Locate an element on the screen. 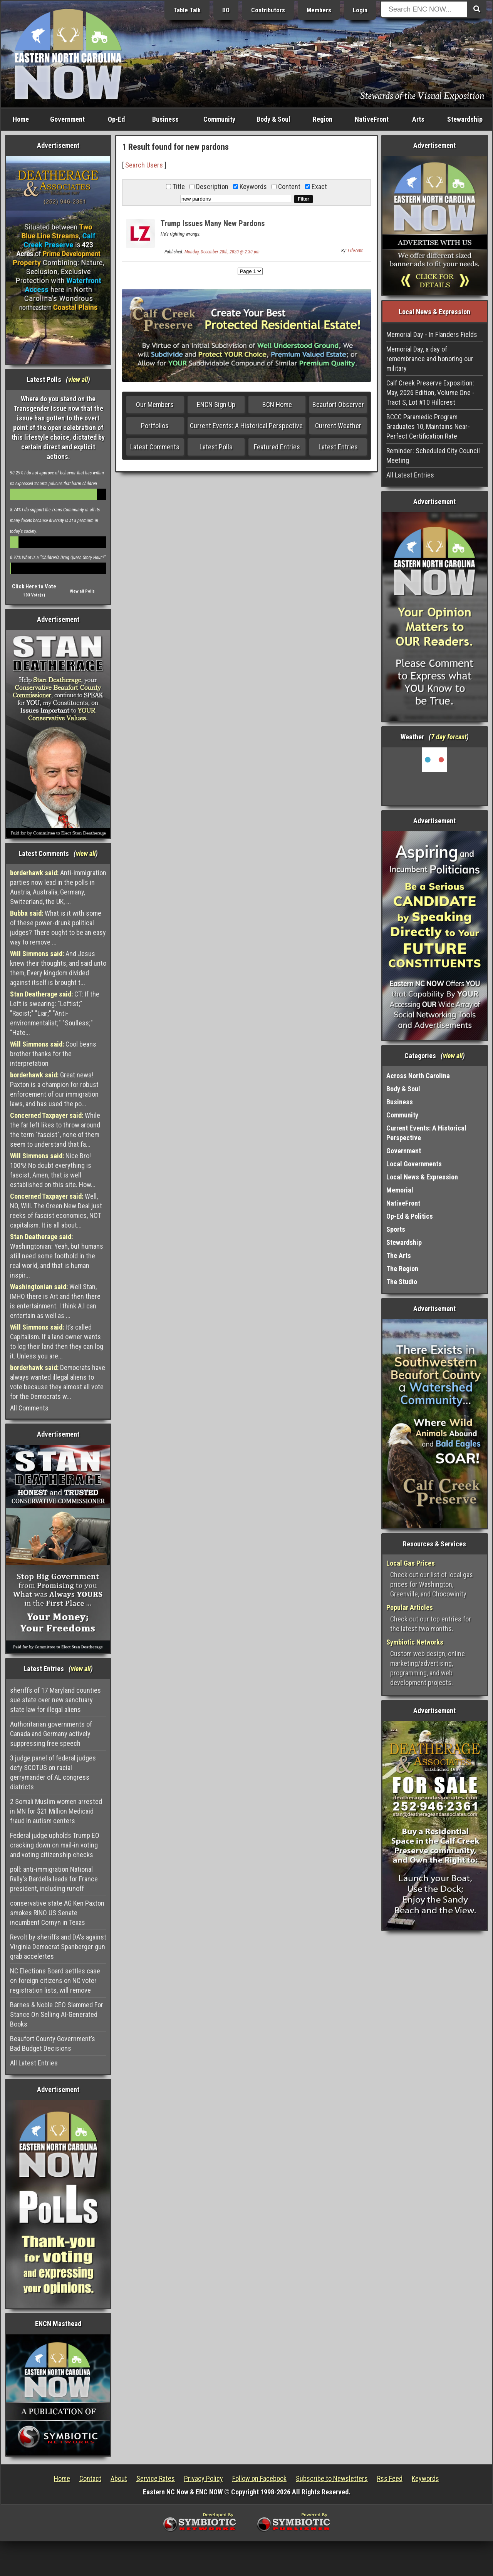 The image size is (493, 2576). Privacy Policy is located at coordinates (203, 2478).